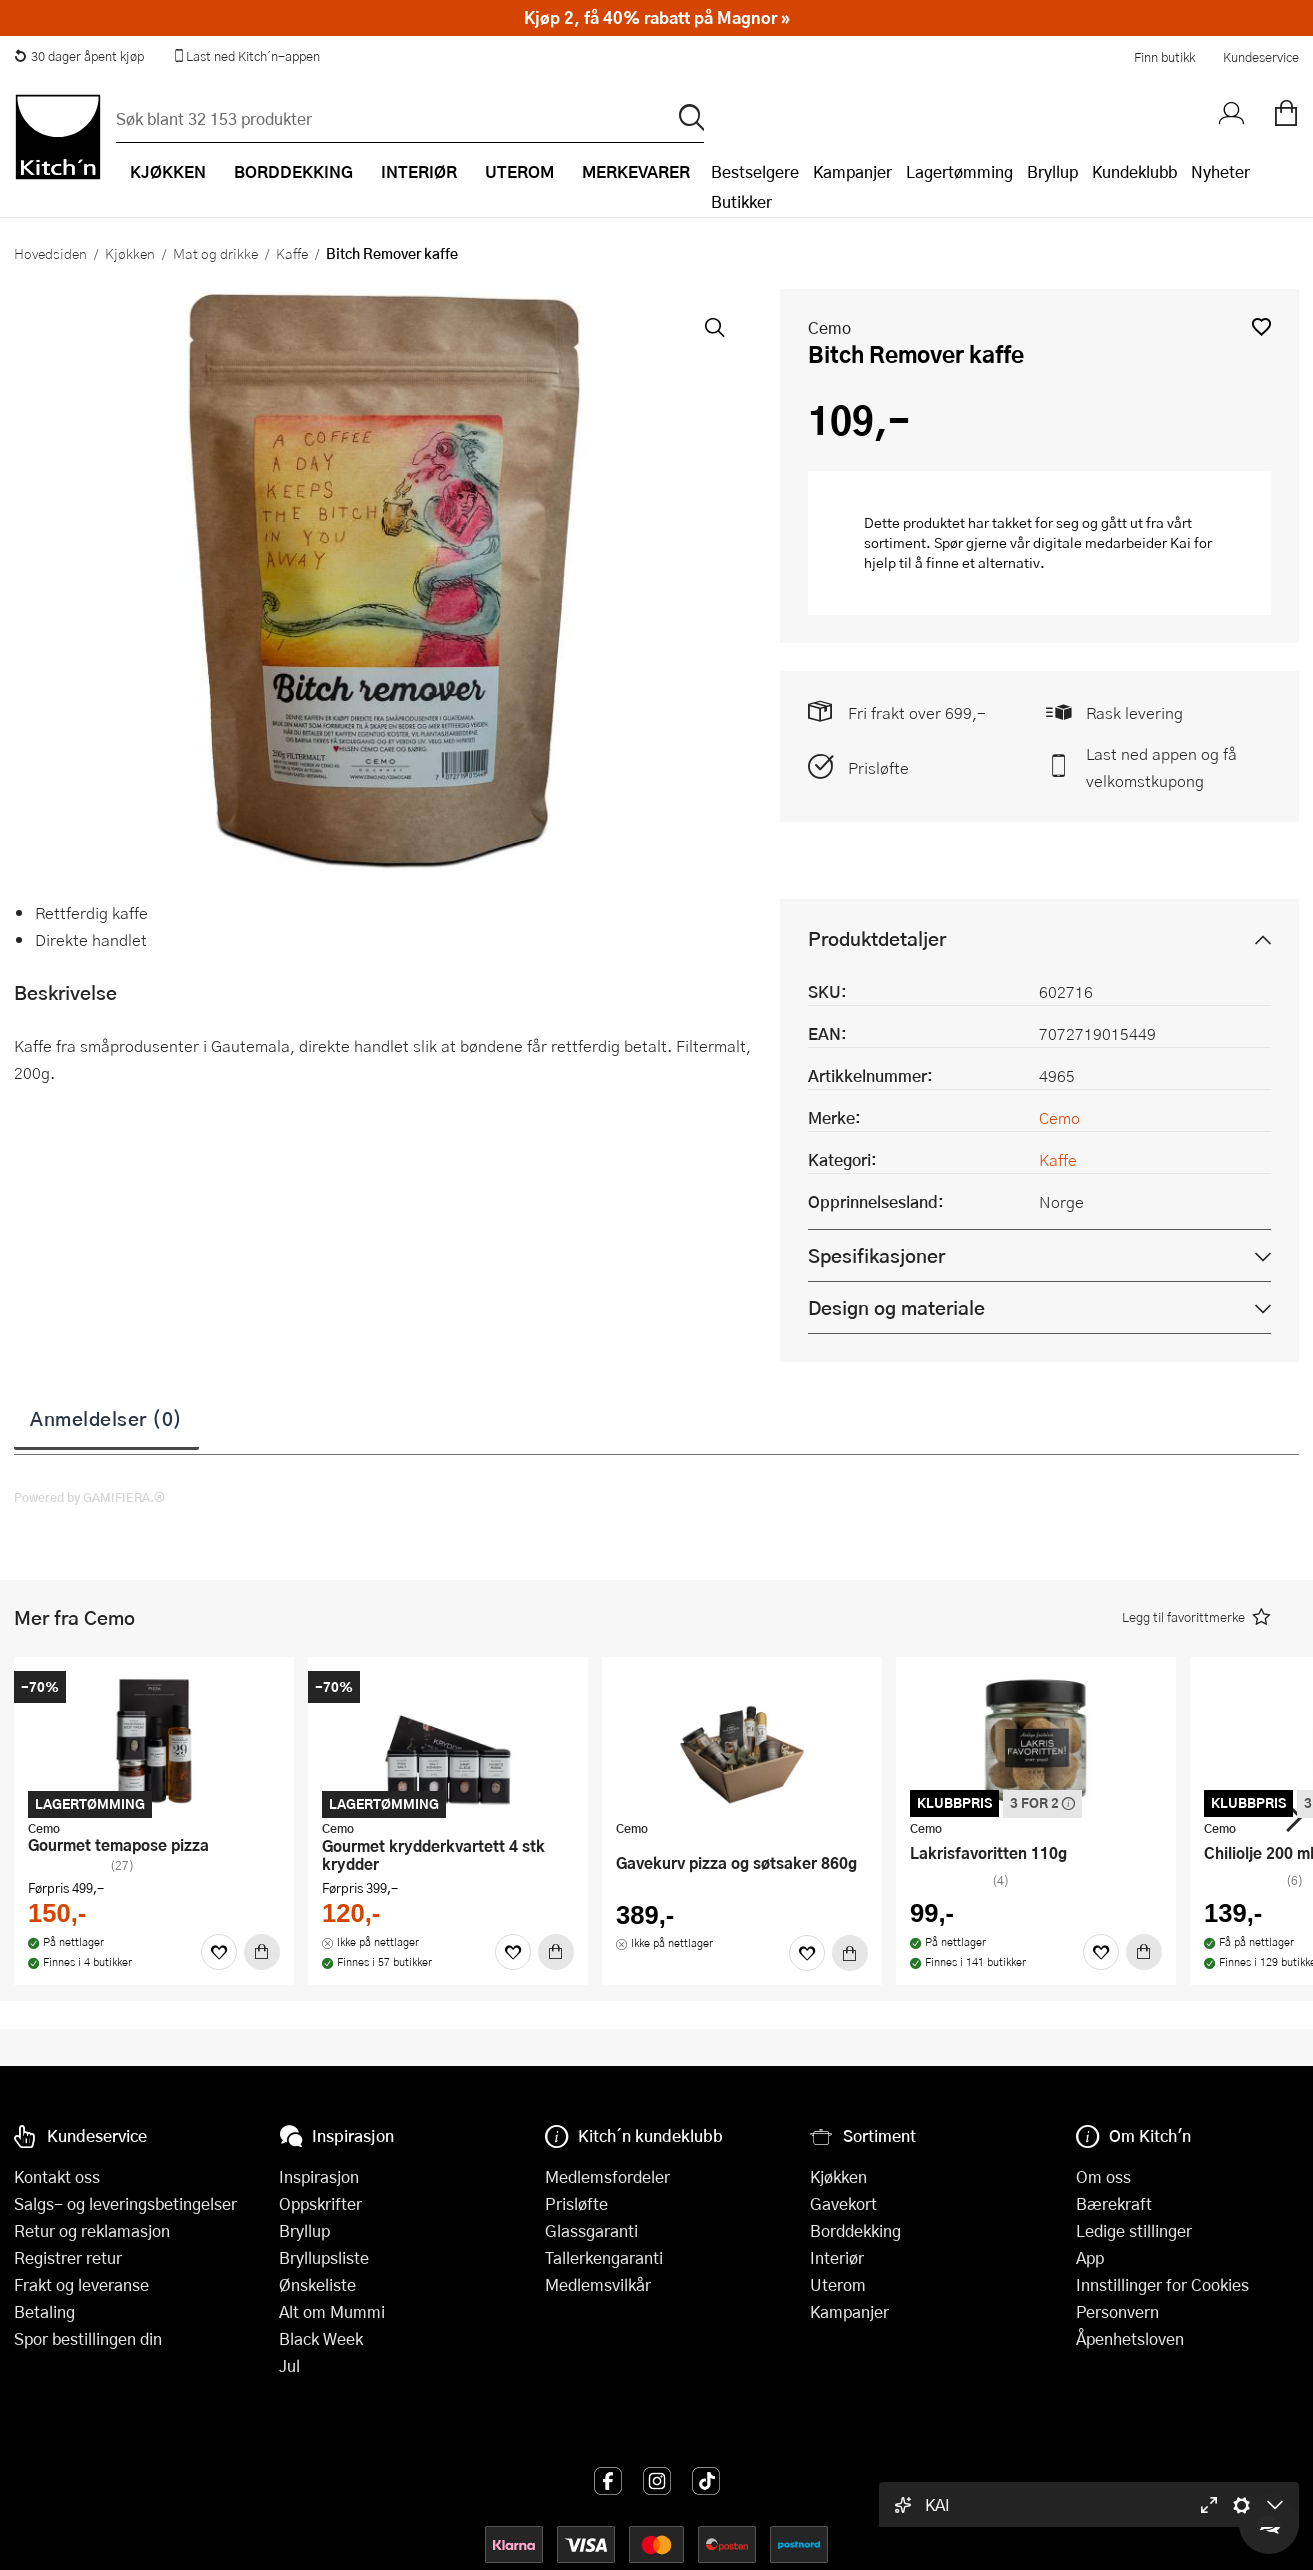 The image size is (1313, 2570). I want to click on Gavekort, so click(843, 2203).